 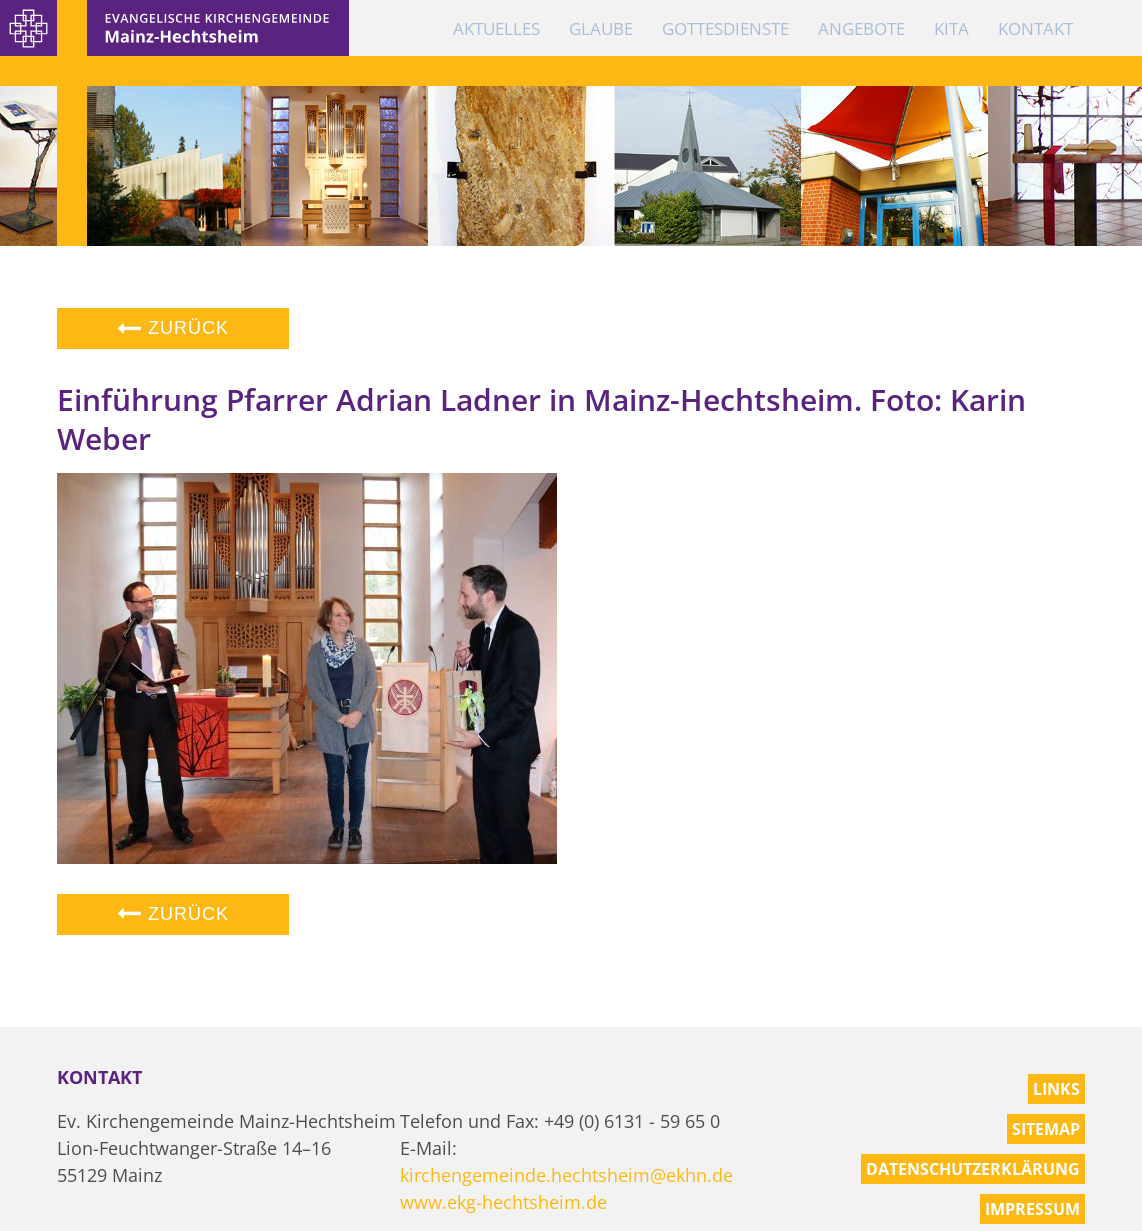 What do you see at coordinates (861, 28) in the screenshot?
I see `Angebote` at bounding box center [861, 28].